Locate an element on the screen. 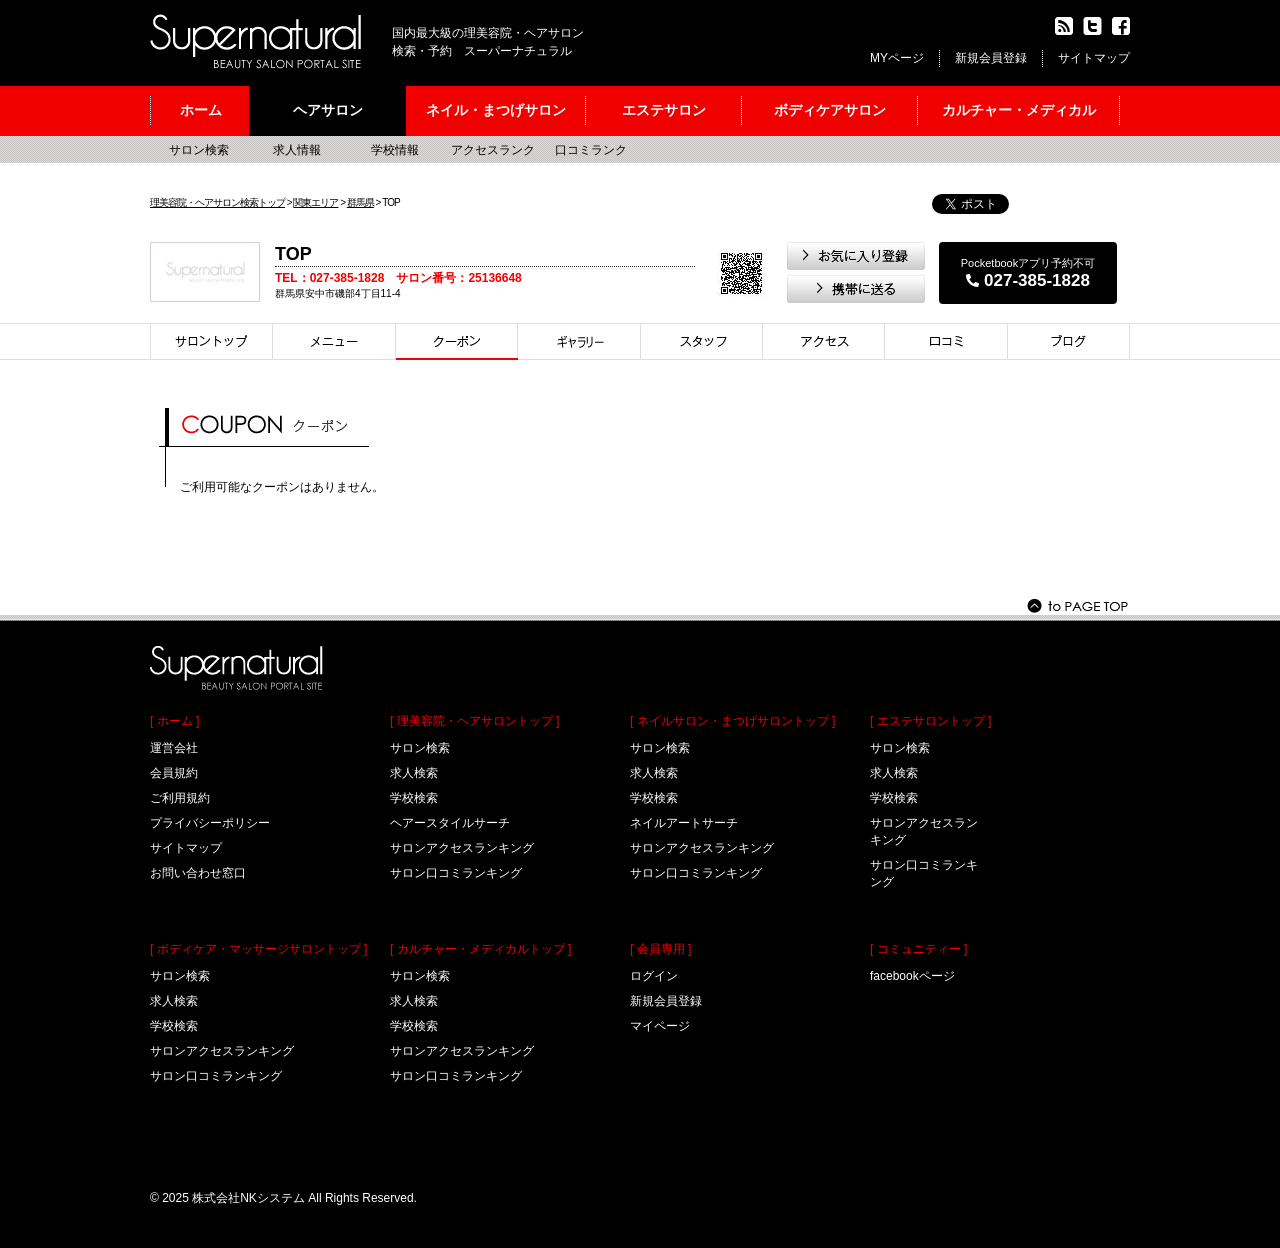 The height and width of the screenshot is (1248, 1280). スタイル is located at coordinates (579, 341).